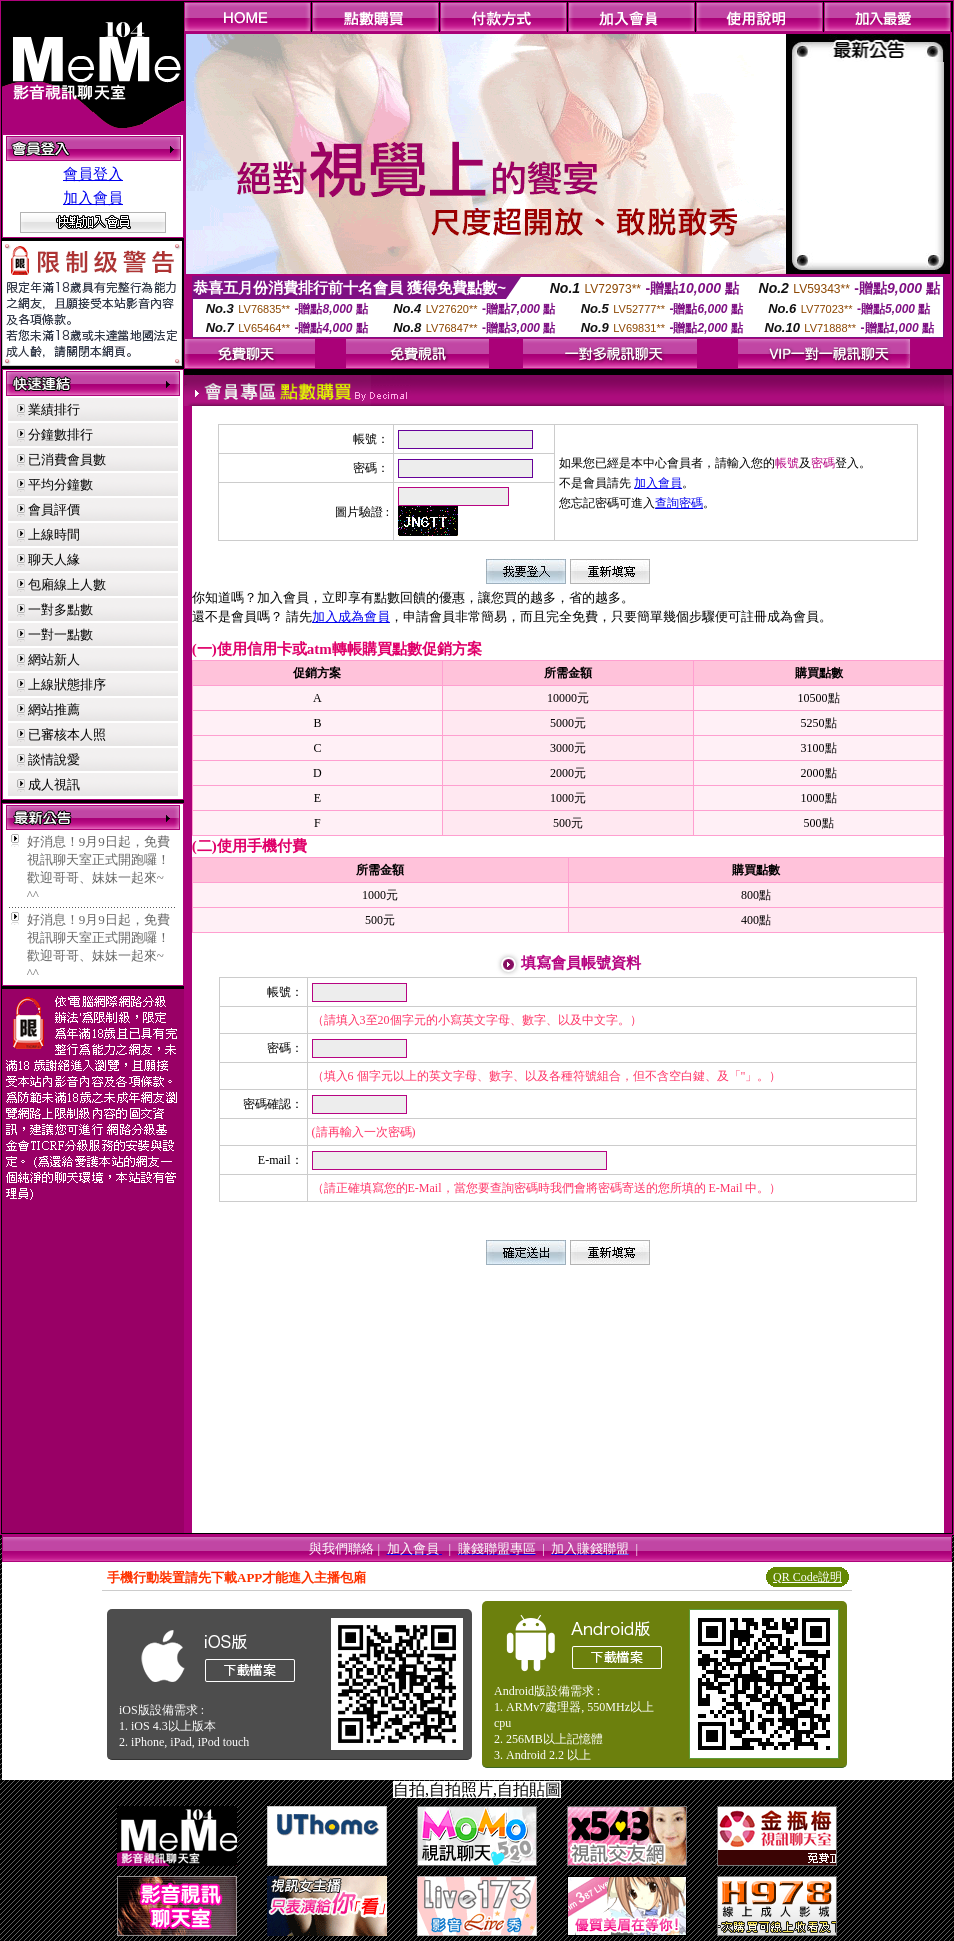 Image resolution: width=954 pixels, height=1941 pixels. What do you see at coordinates (54, 709) in the screenshot?
I see `網站推薦` at bounding box center [54, 709].